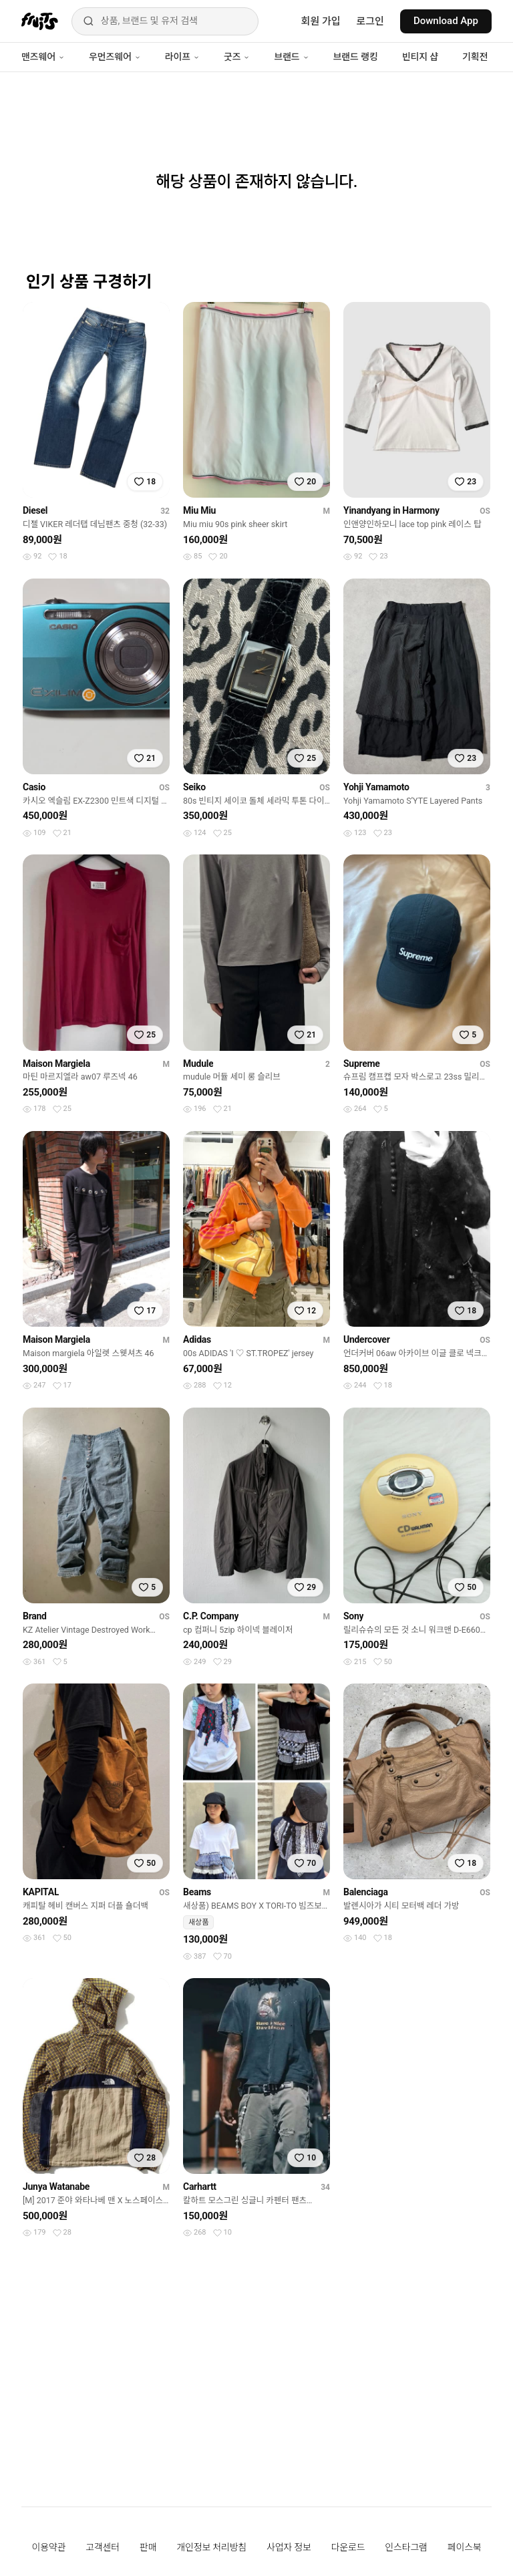 This screenshot has width=513, height=2576. I want to click on 맨즈웨어, so click(43, 56).